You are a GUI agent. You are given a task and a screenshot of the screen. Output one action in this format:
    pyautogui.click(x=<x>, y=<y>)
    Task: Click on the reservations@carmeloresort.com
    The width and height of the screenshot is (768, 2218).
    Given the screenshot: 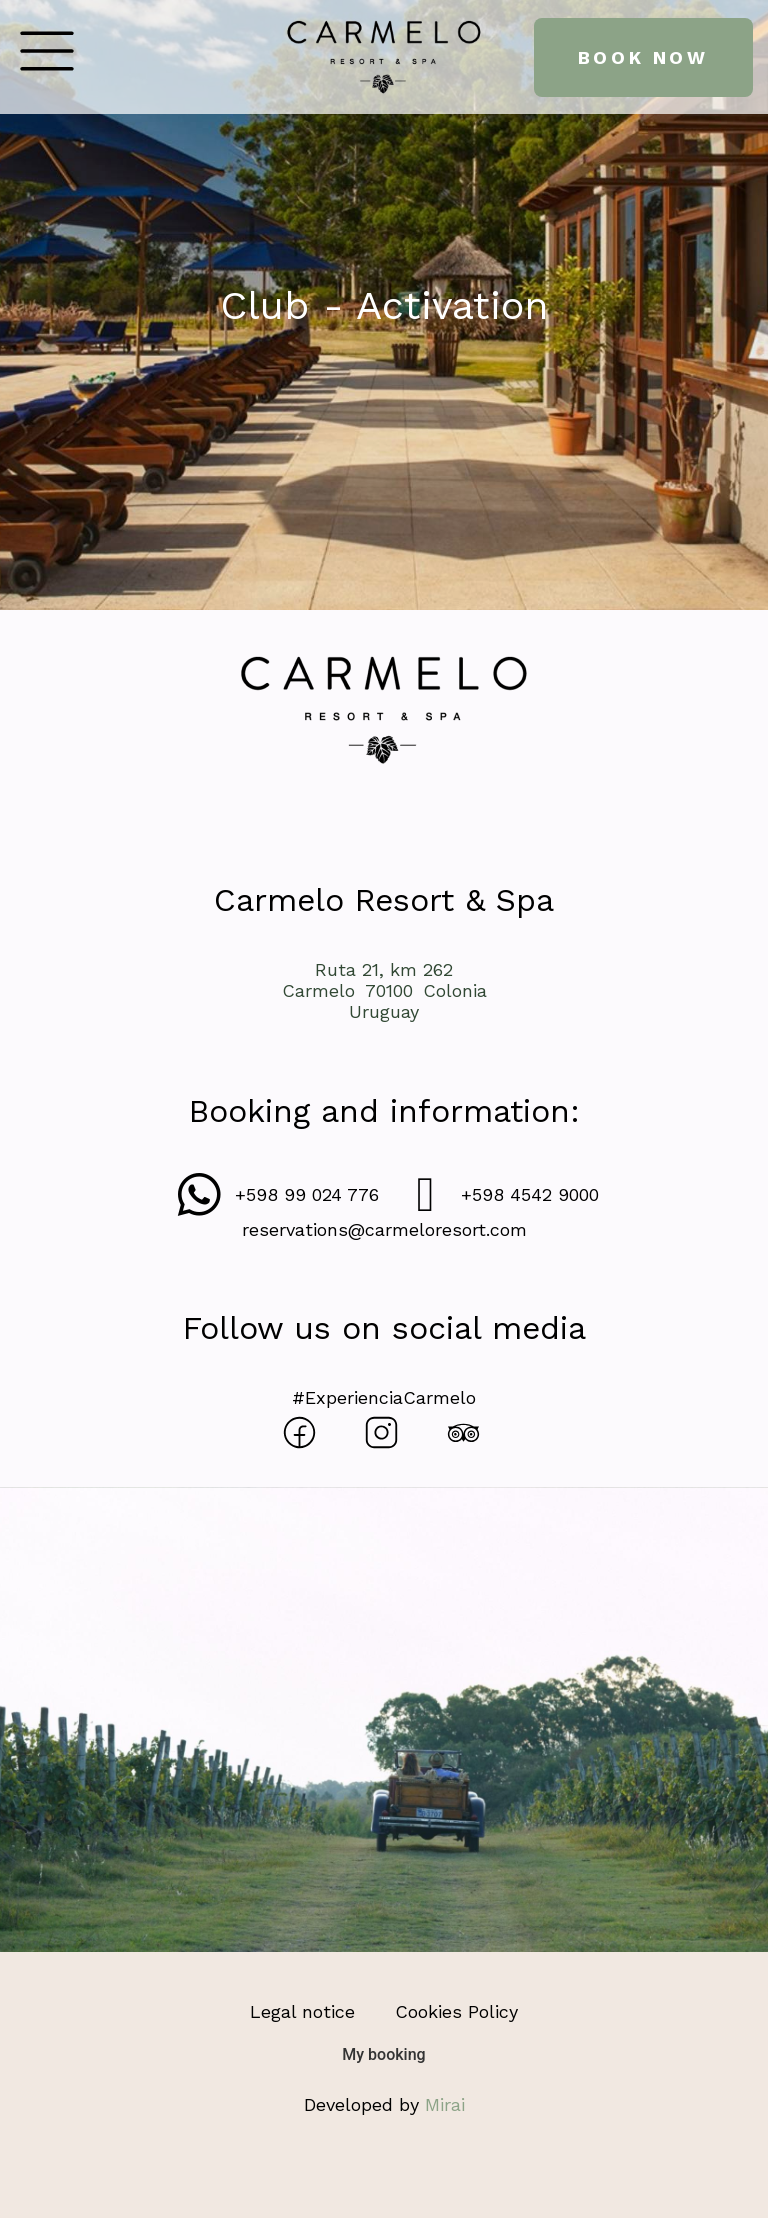 What is the action you would take?
    pyautogui.click(x=384, y=1229)
    